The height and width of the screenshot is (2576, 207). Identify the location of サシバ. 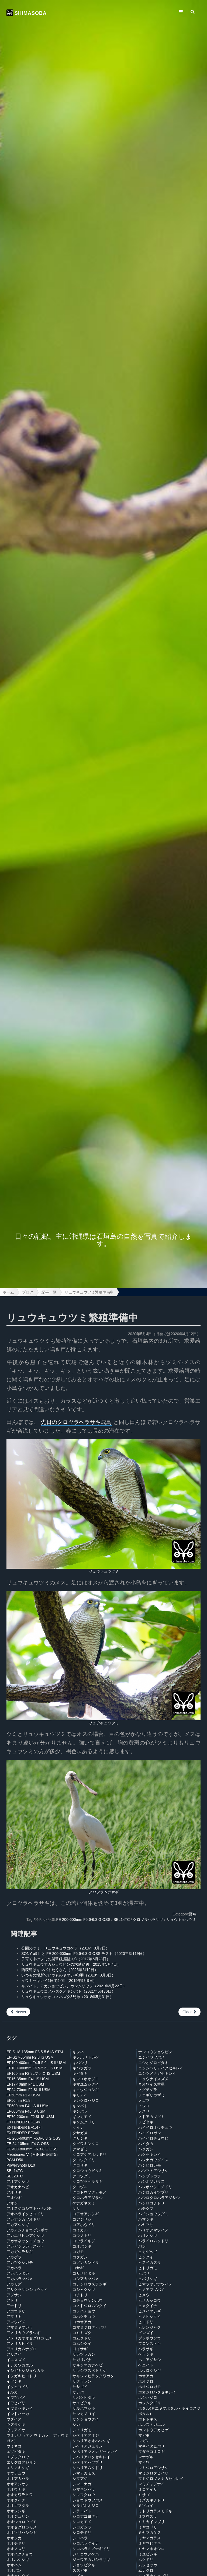
(78, 2392).